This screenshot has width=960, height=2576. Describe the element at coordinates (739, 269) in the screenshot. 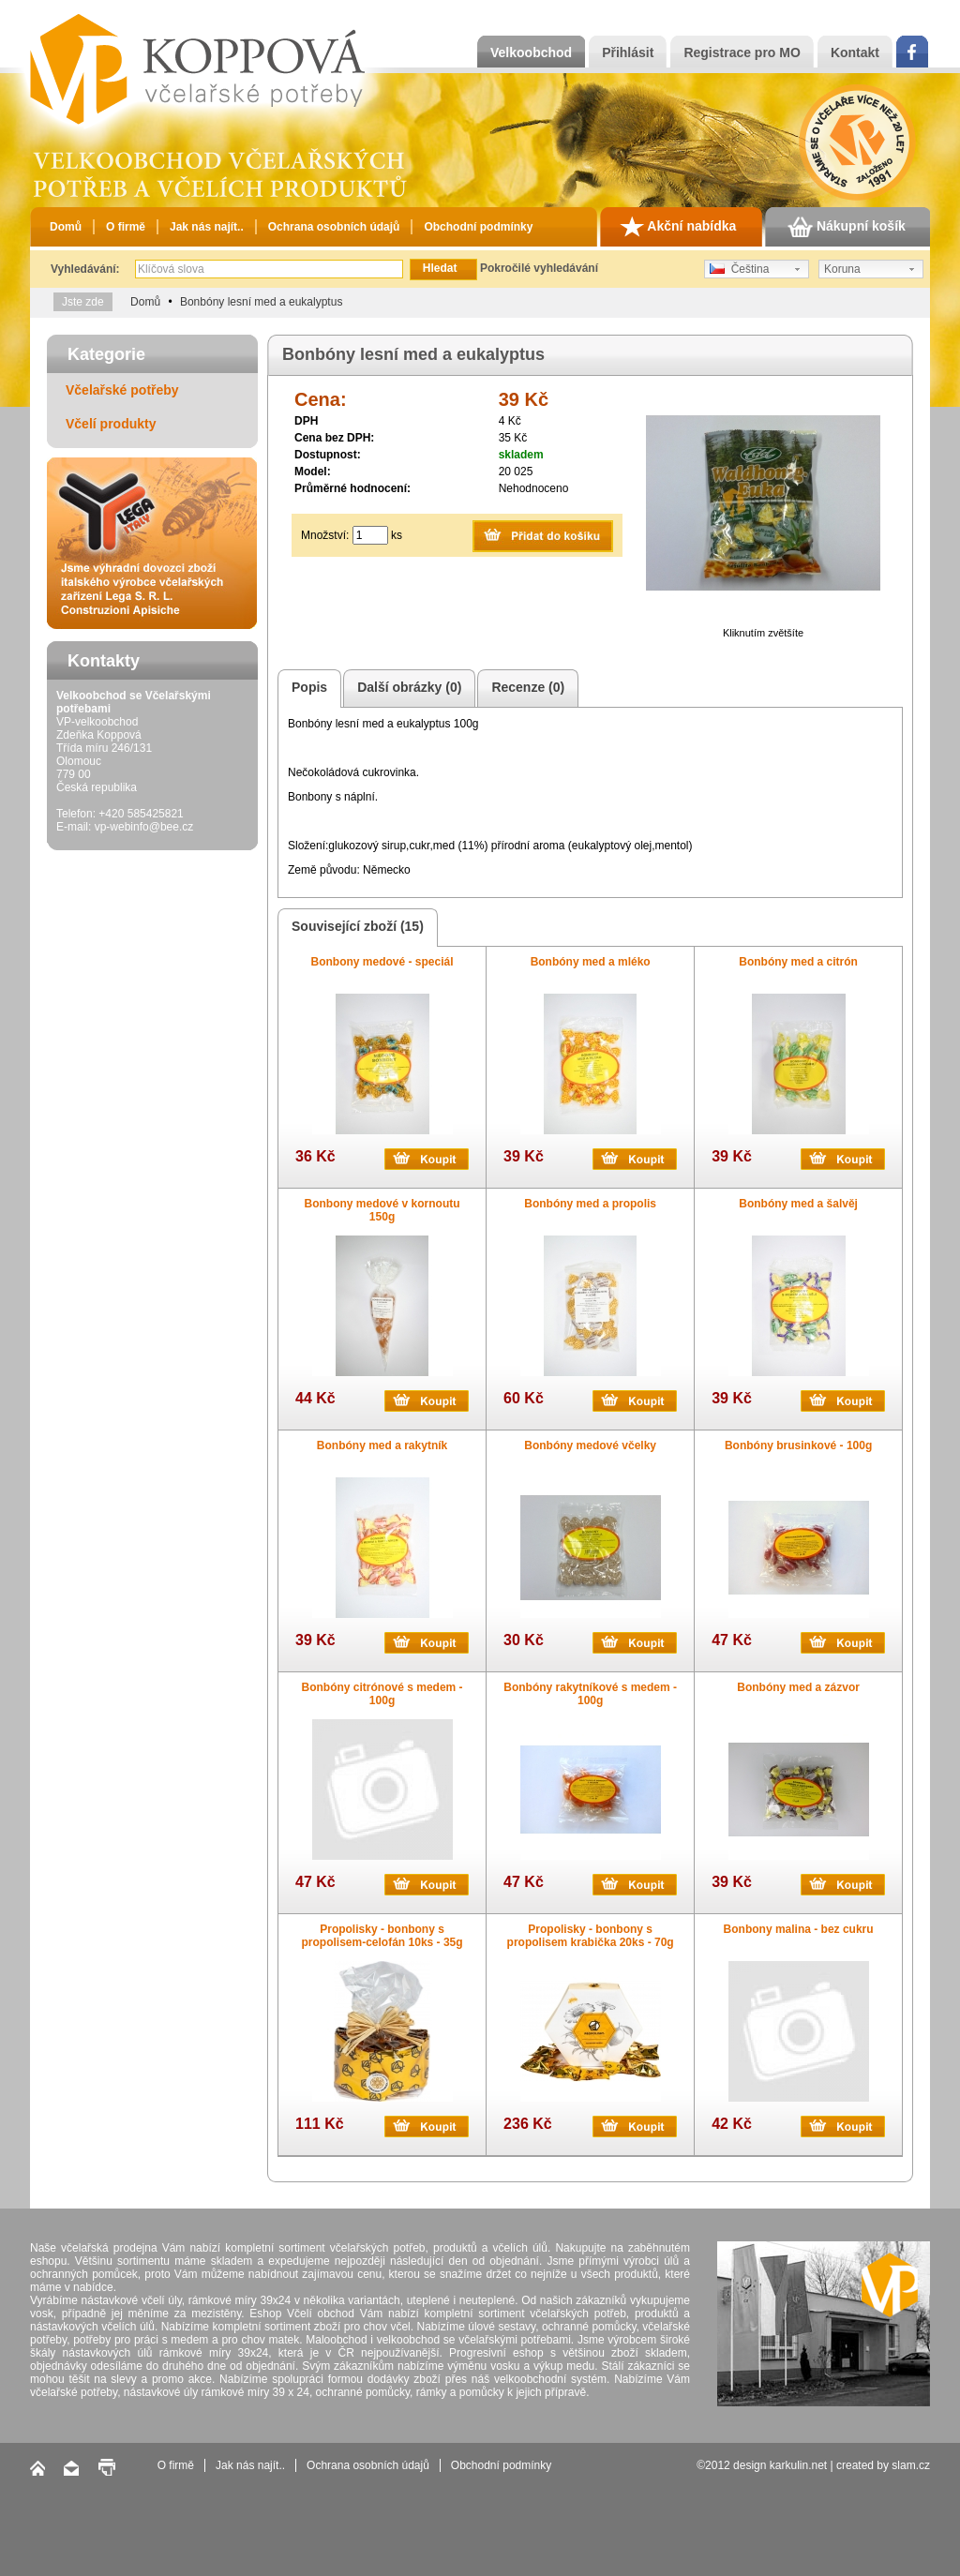

I see `Čeština` at that location.